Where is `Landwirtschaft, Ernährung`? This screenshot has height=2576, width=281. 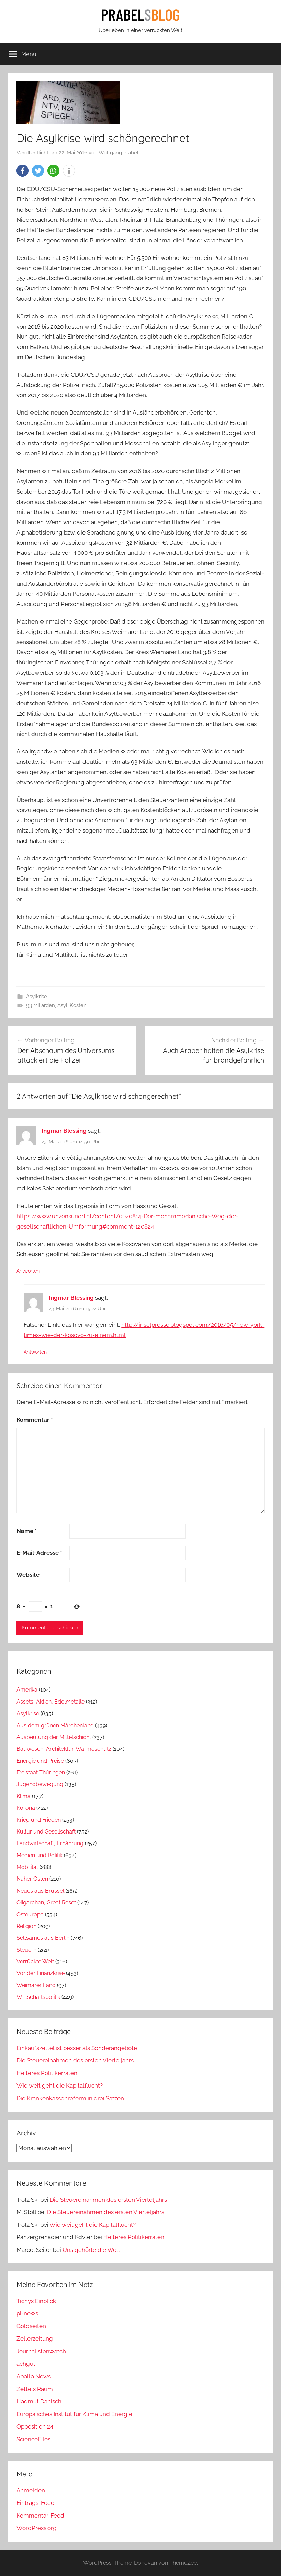 Landwirtschaft, Ernährung is located at coordinates (49, 1843).